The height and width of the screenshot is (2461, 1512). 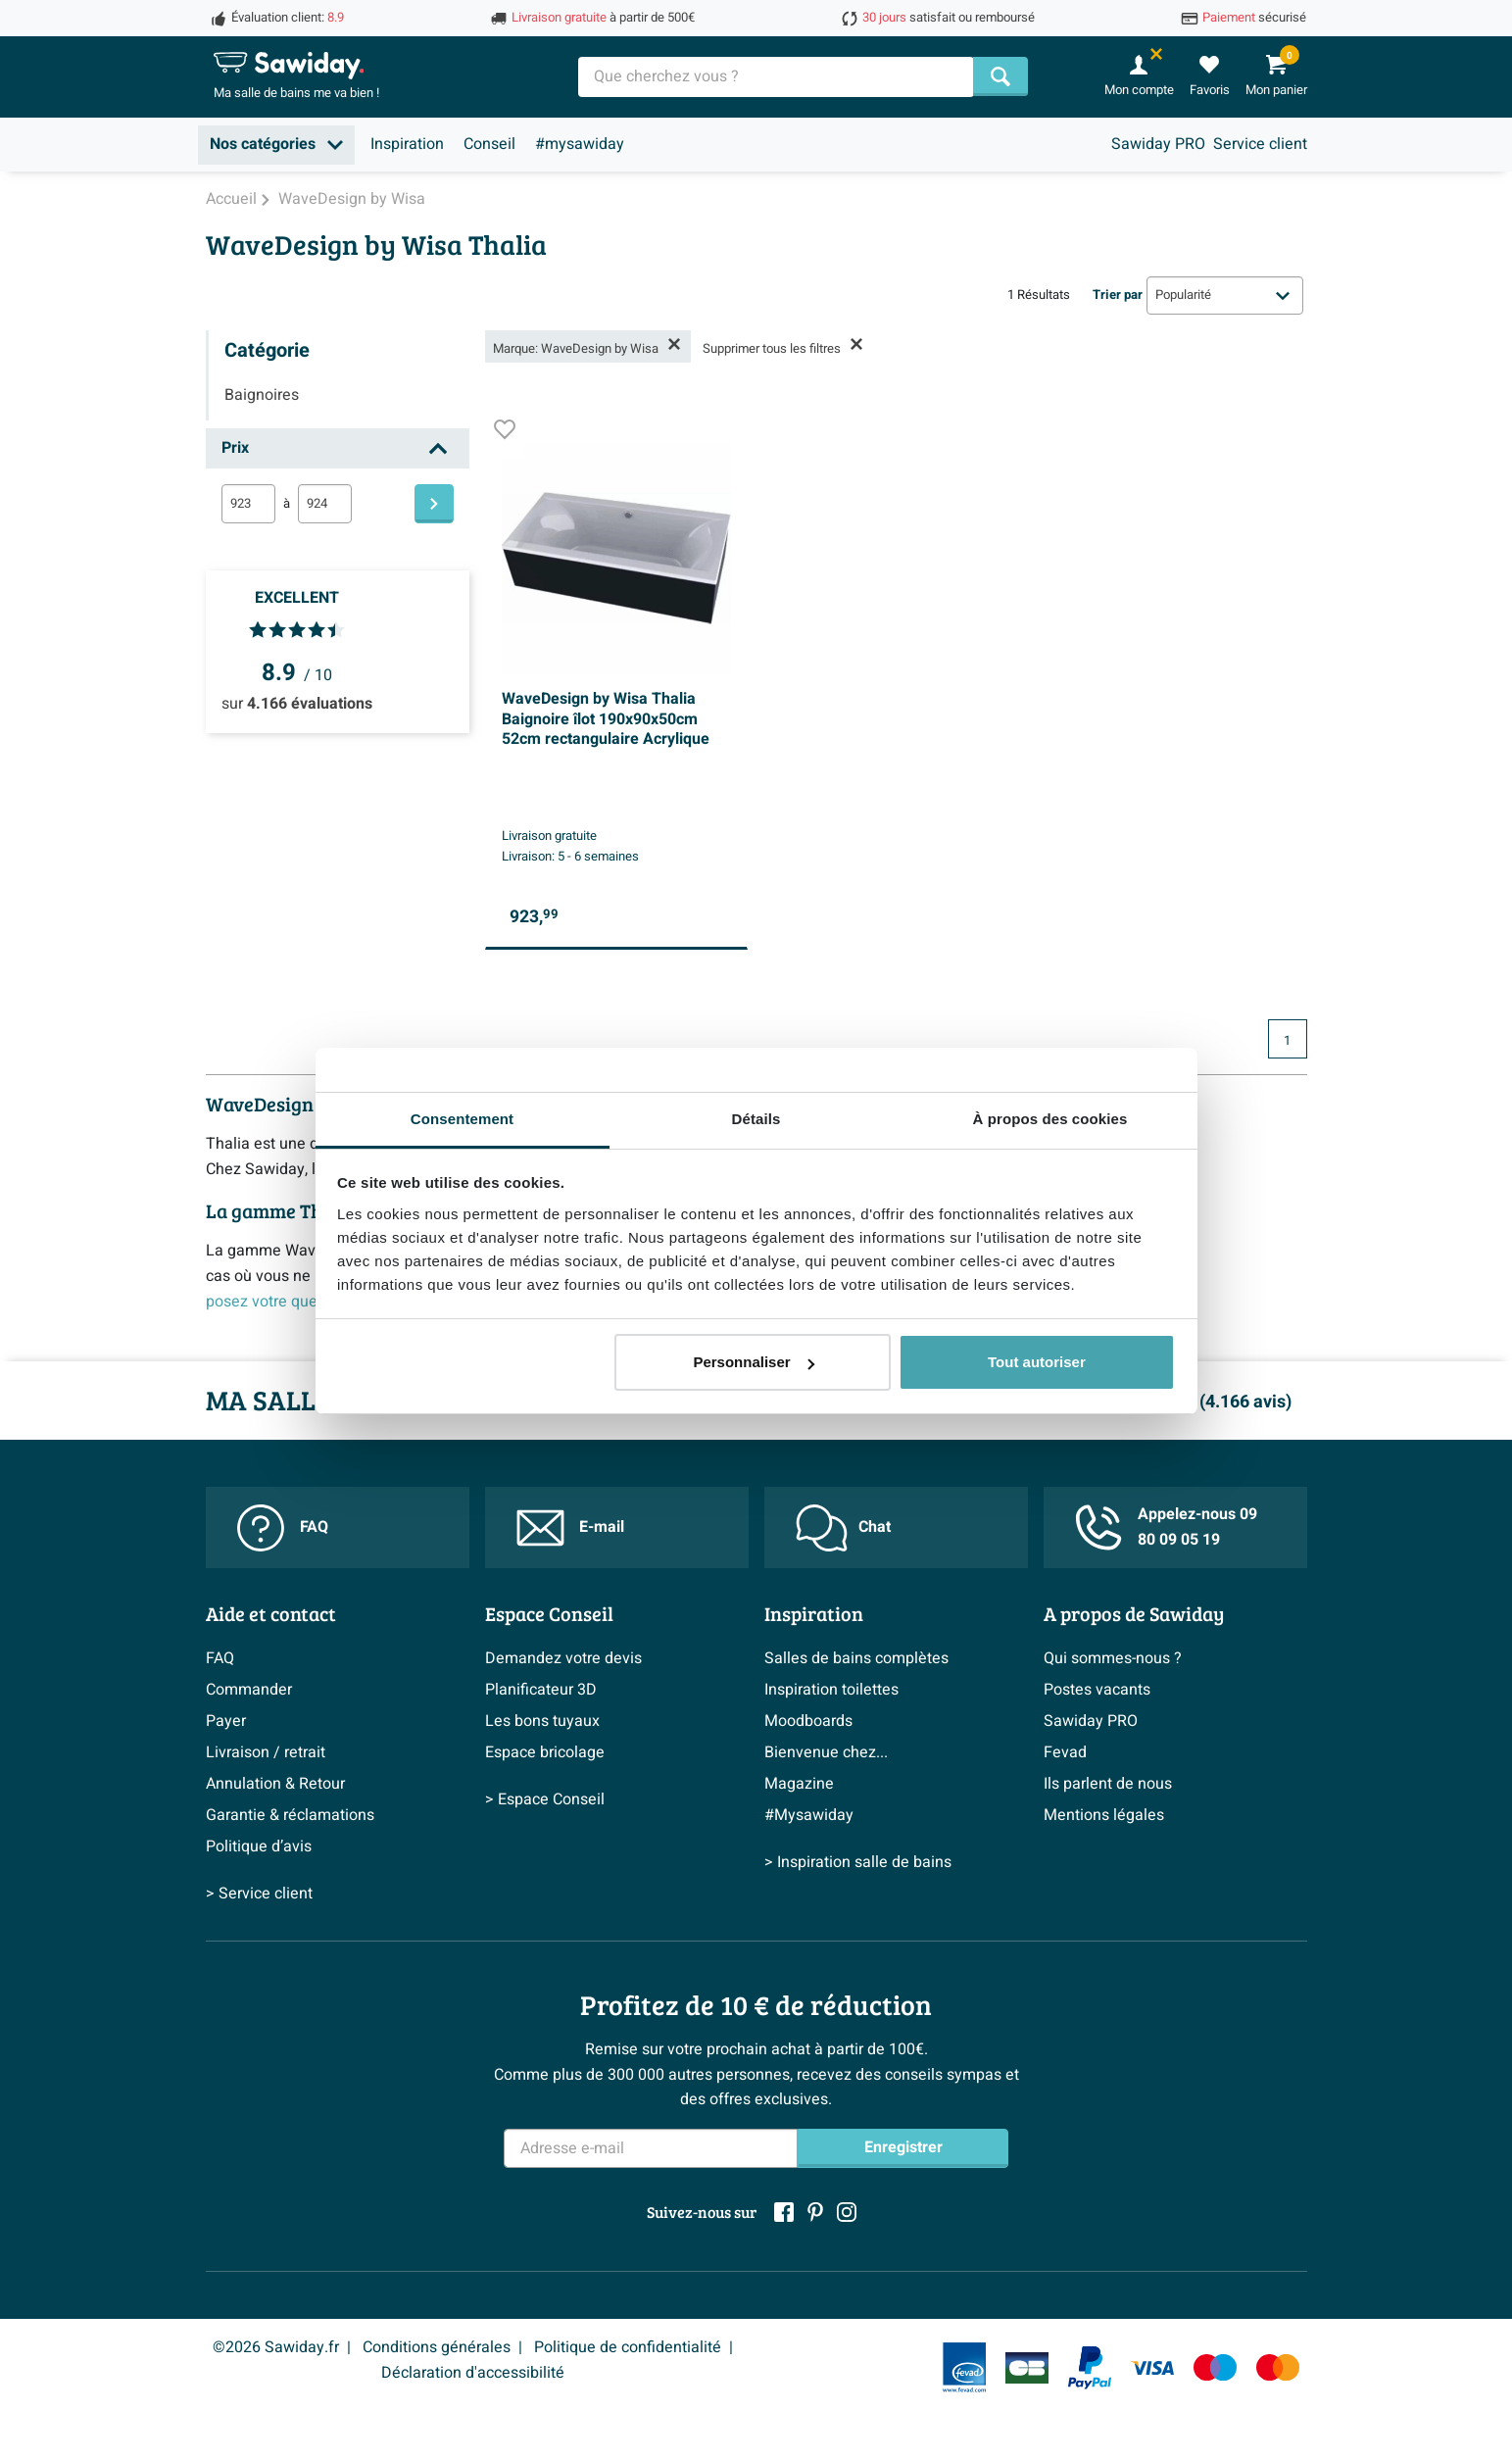 What do you see at coordinates (271, 1613) in the screenshot?
I see `Aide et contact` at bounding box center [271, 1613].